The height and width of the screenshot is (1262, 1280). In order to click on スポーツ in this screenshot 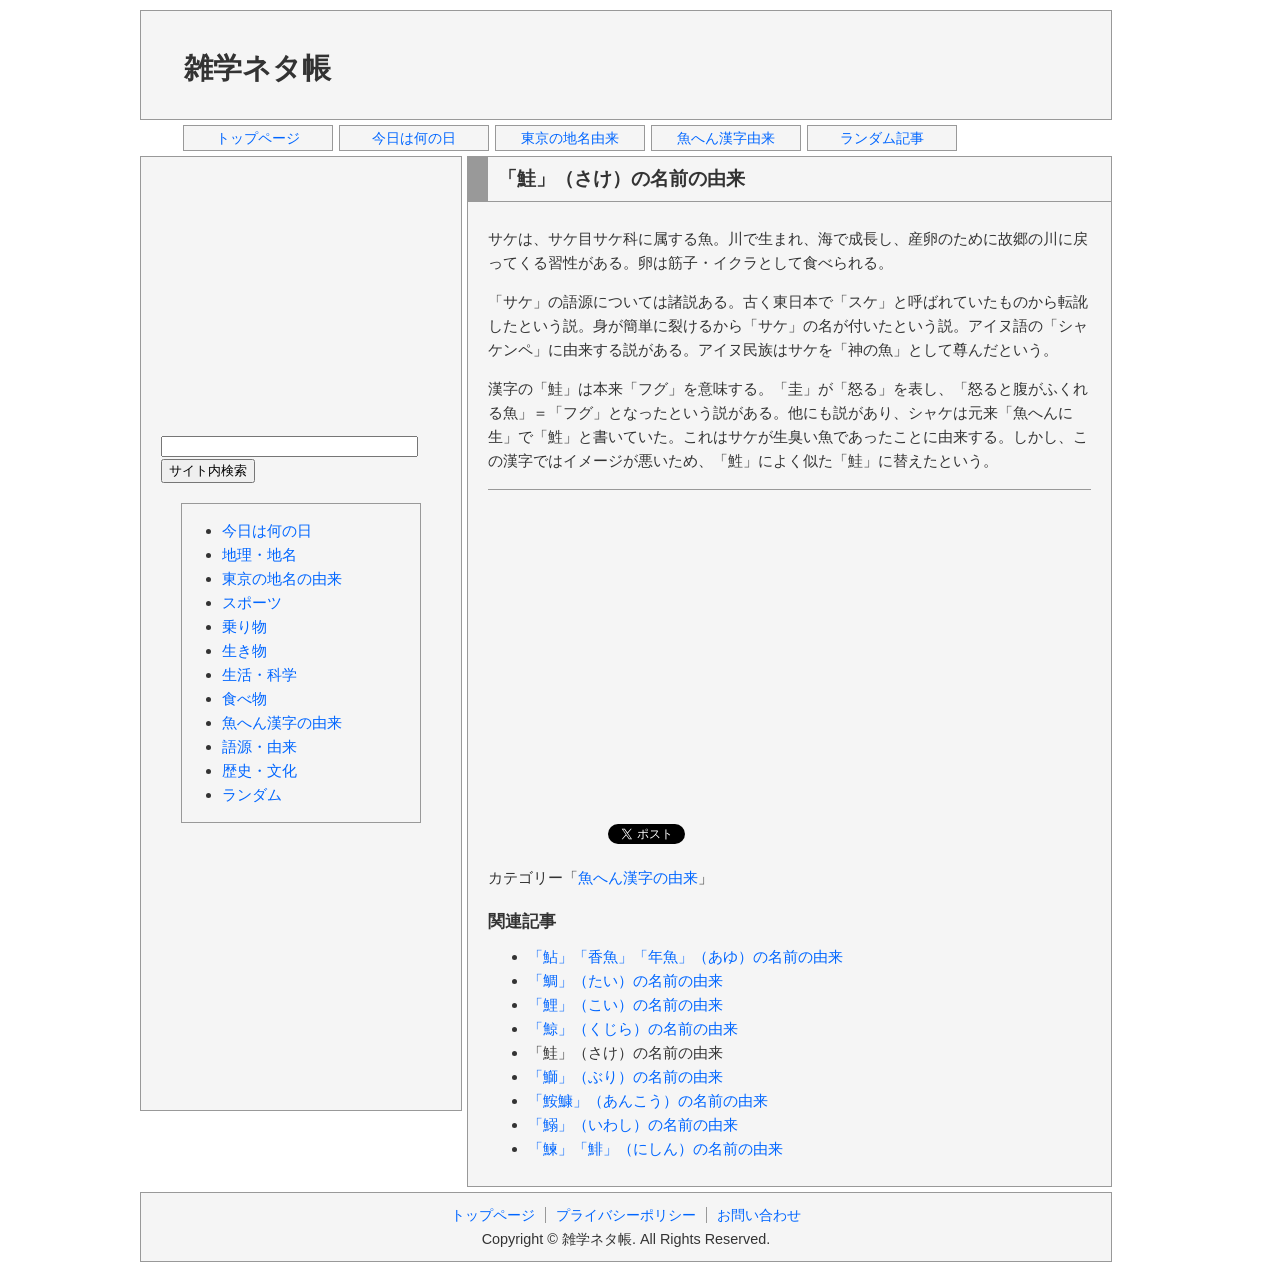, I will do `click(252, 602)`.